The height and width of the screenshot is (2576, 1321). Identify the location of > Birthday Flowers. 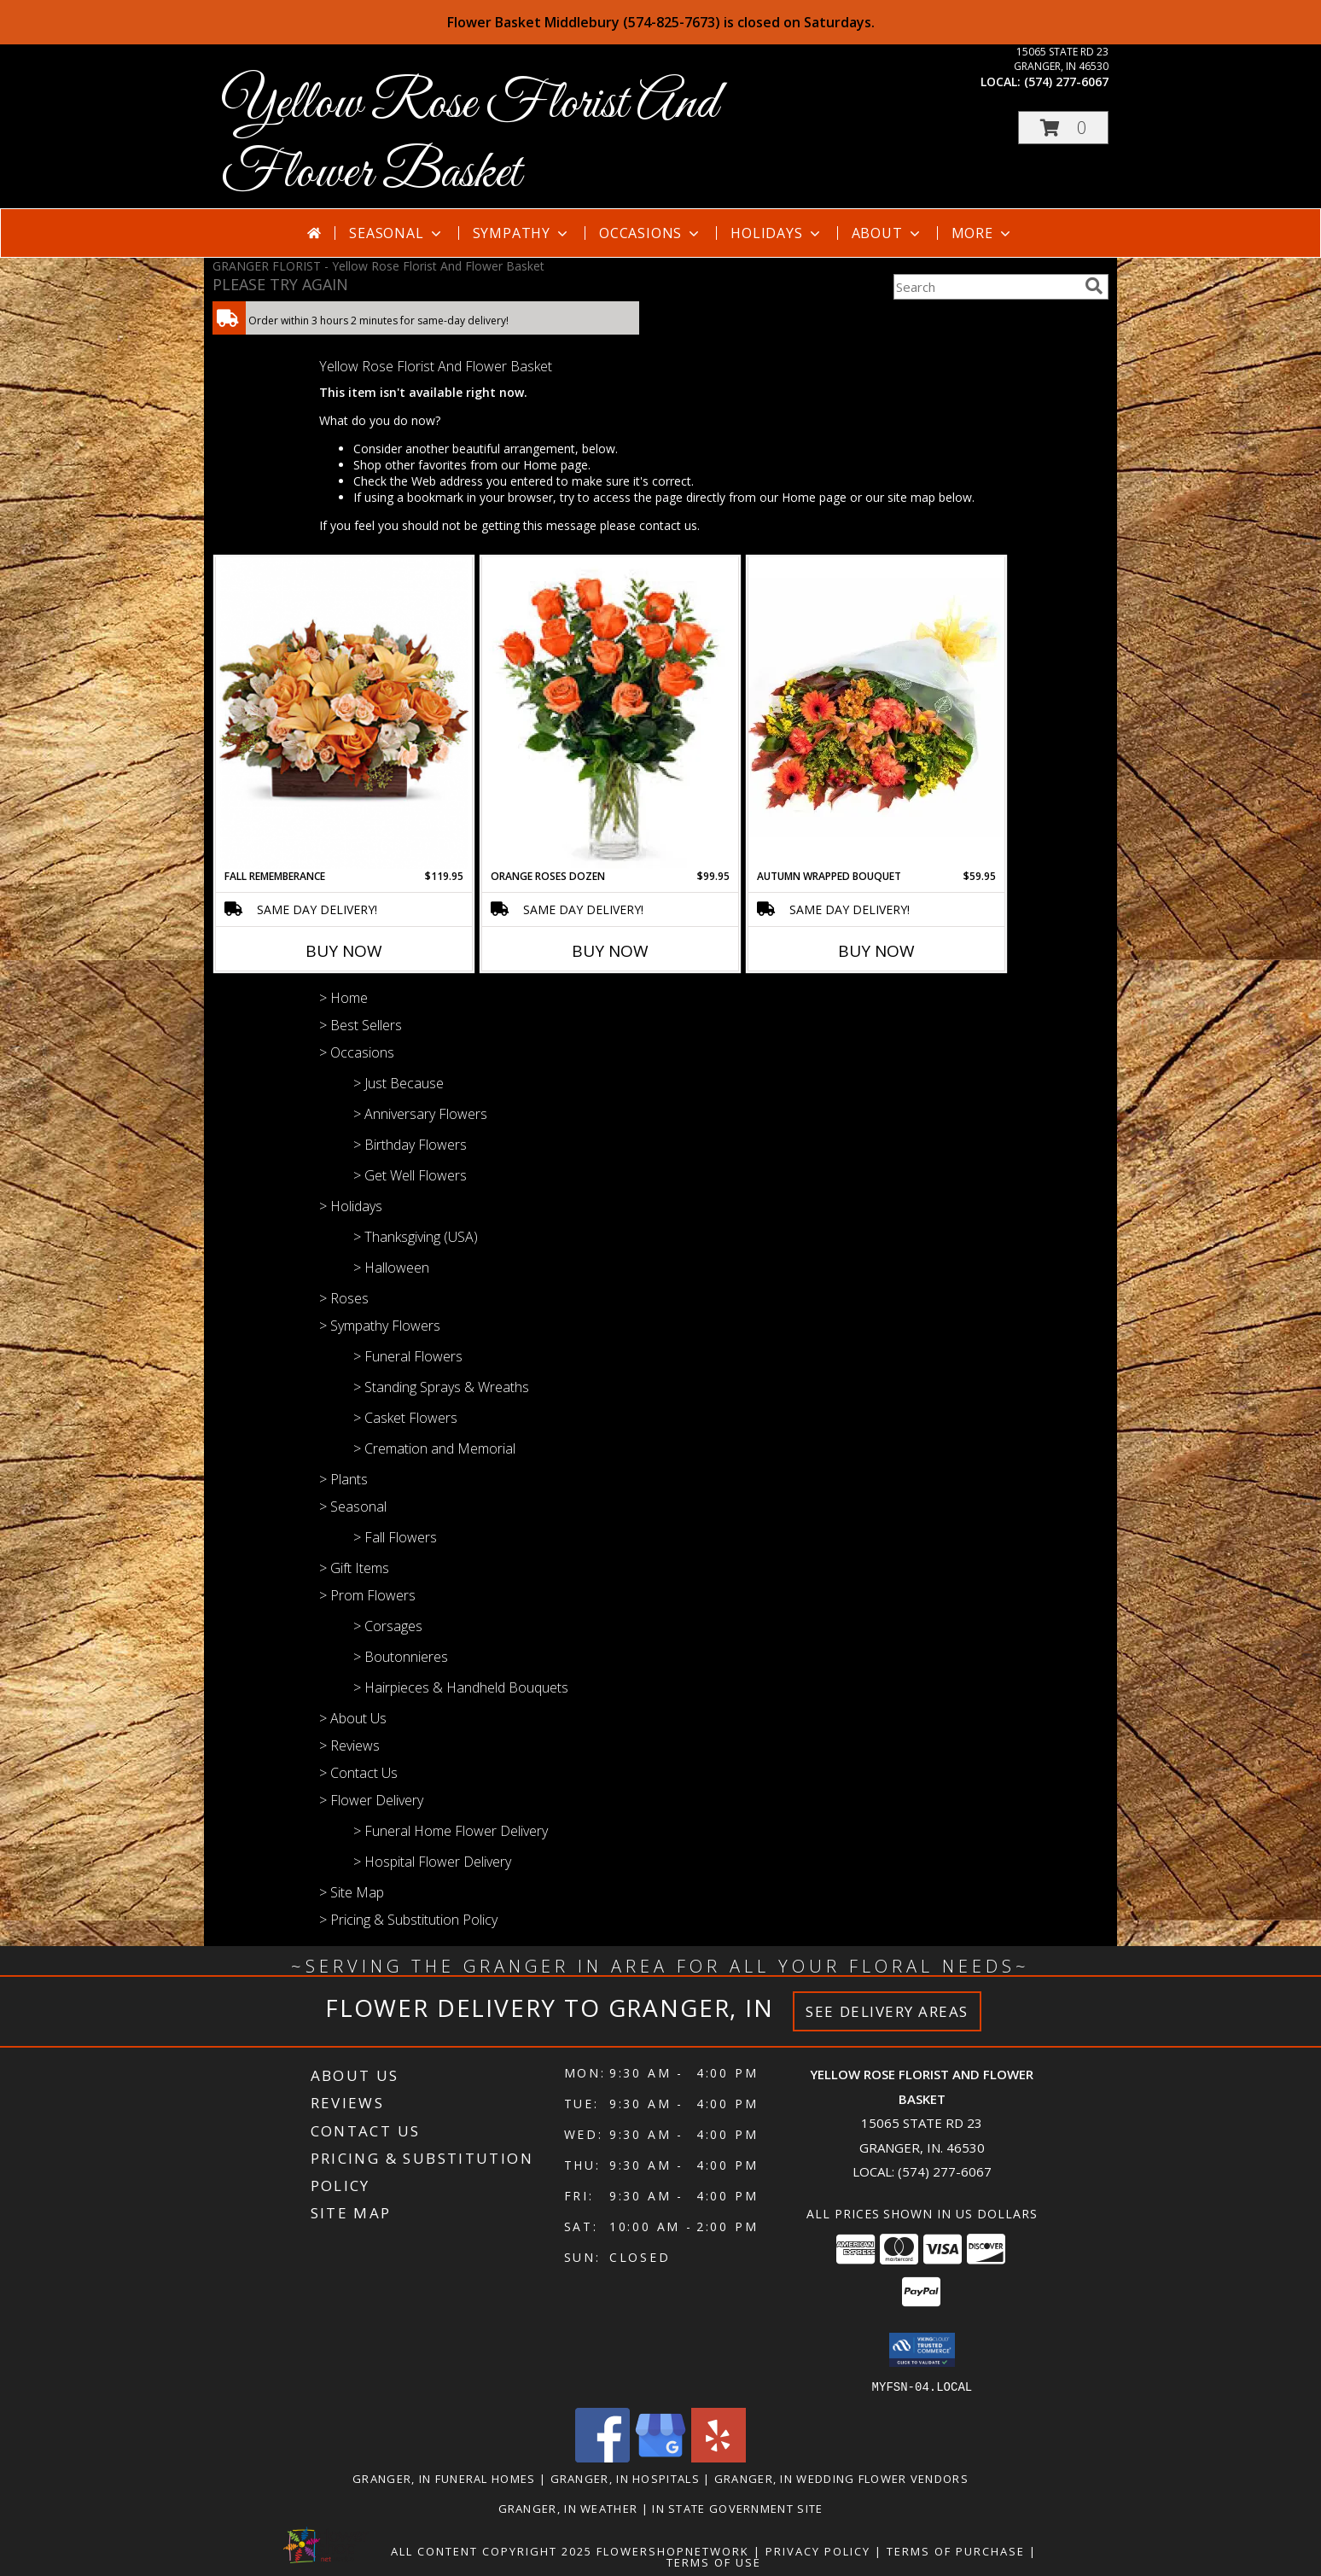
(410, 1144).